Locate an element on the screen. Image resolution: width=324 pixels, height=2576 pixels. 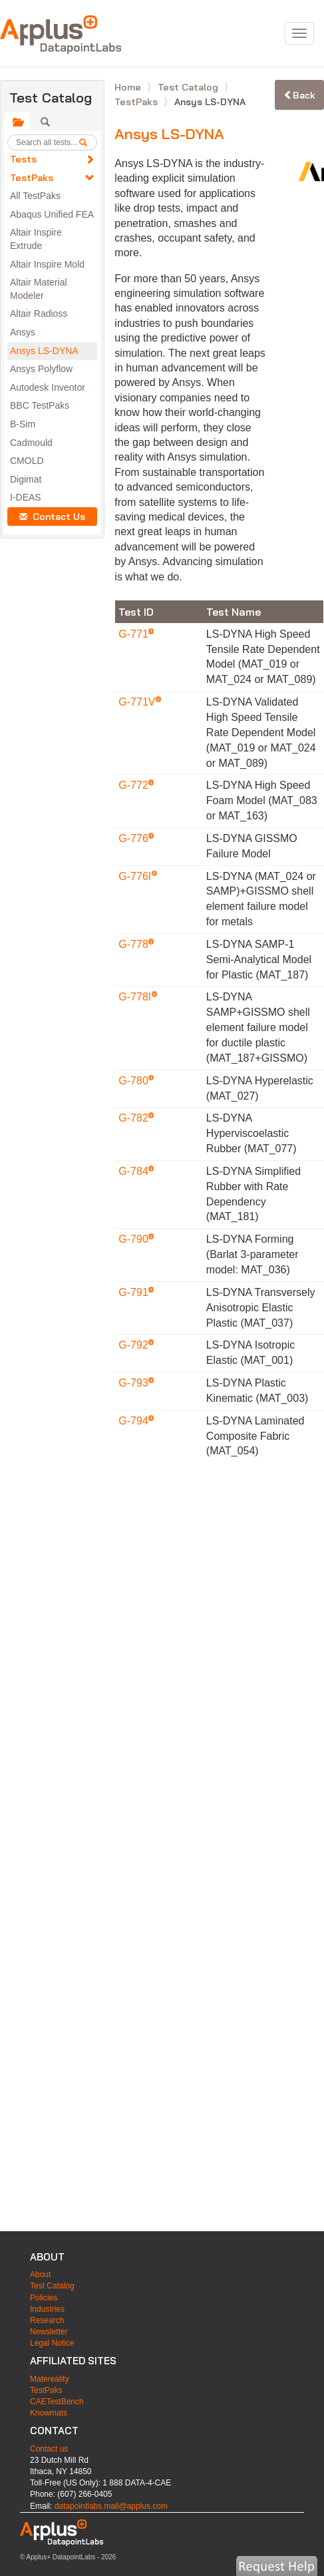
Newsletter is located at coordinates (49, 2331).